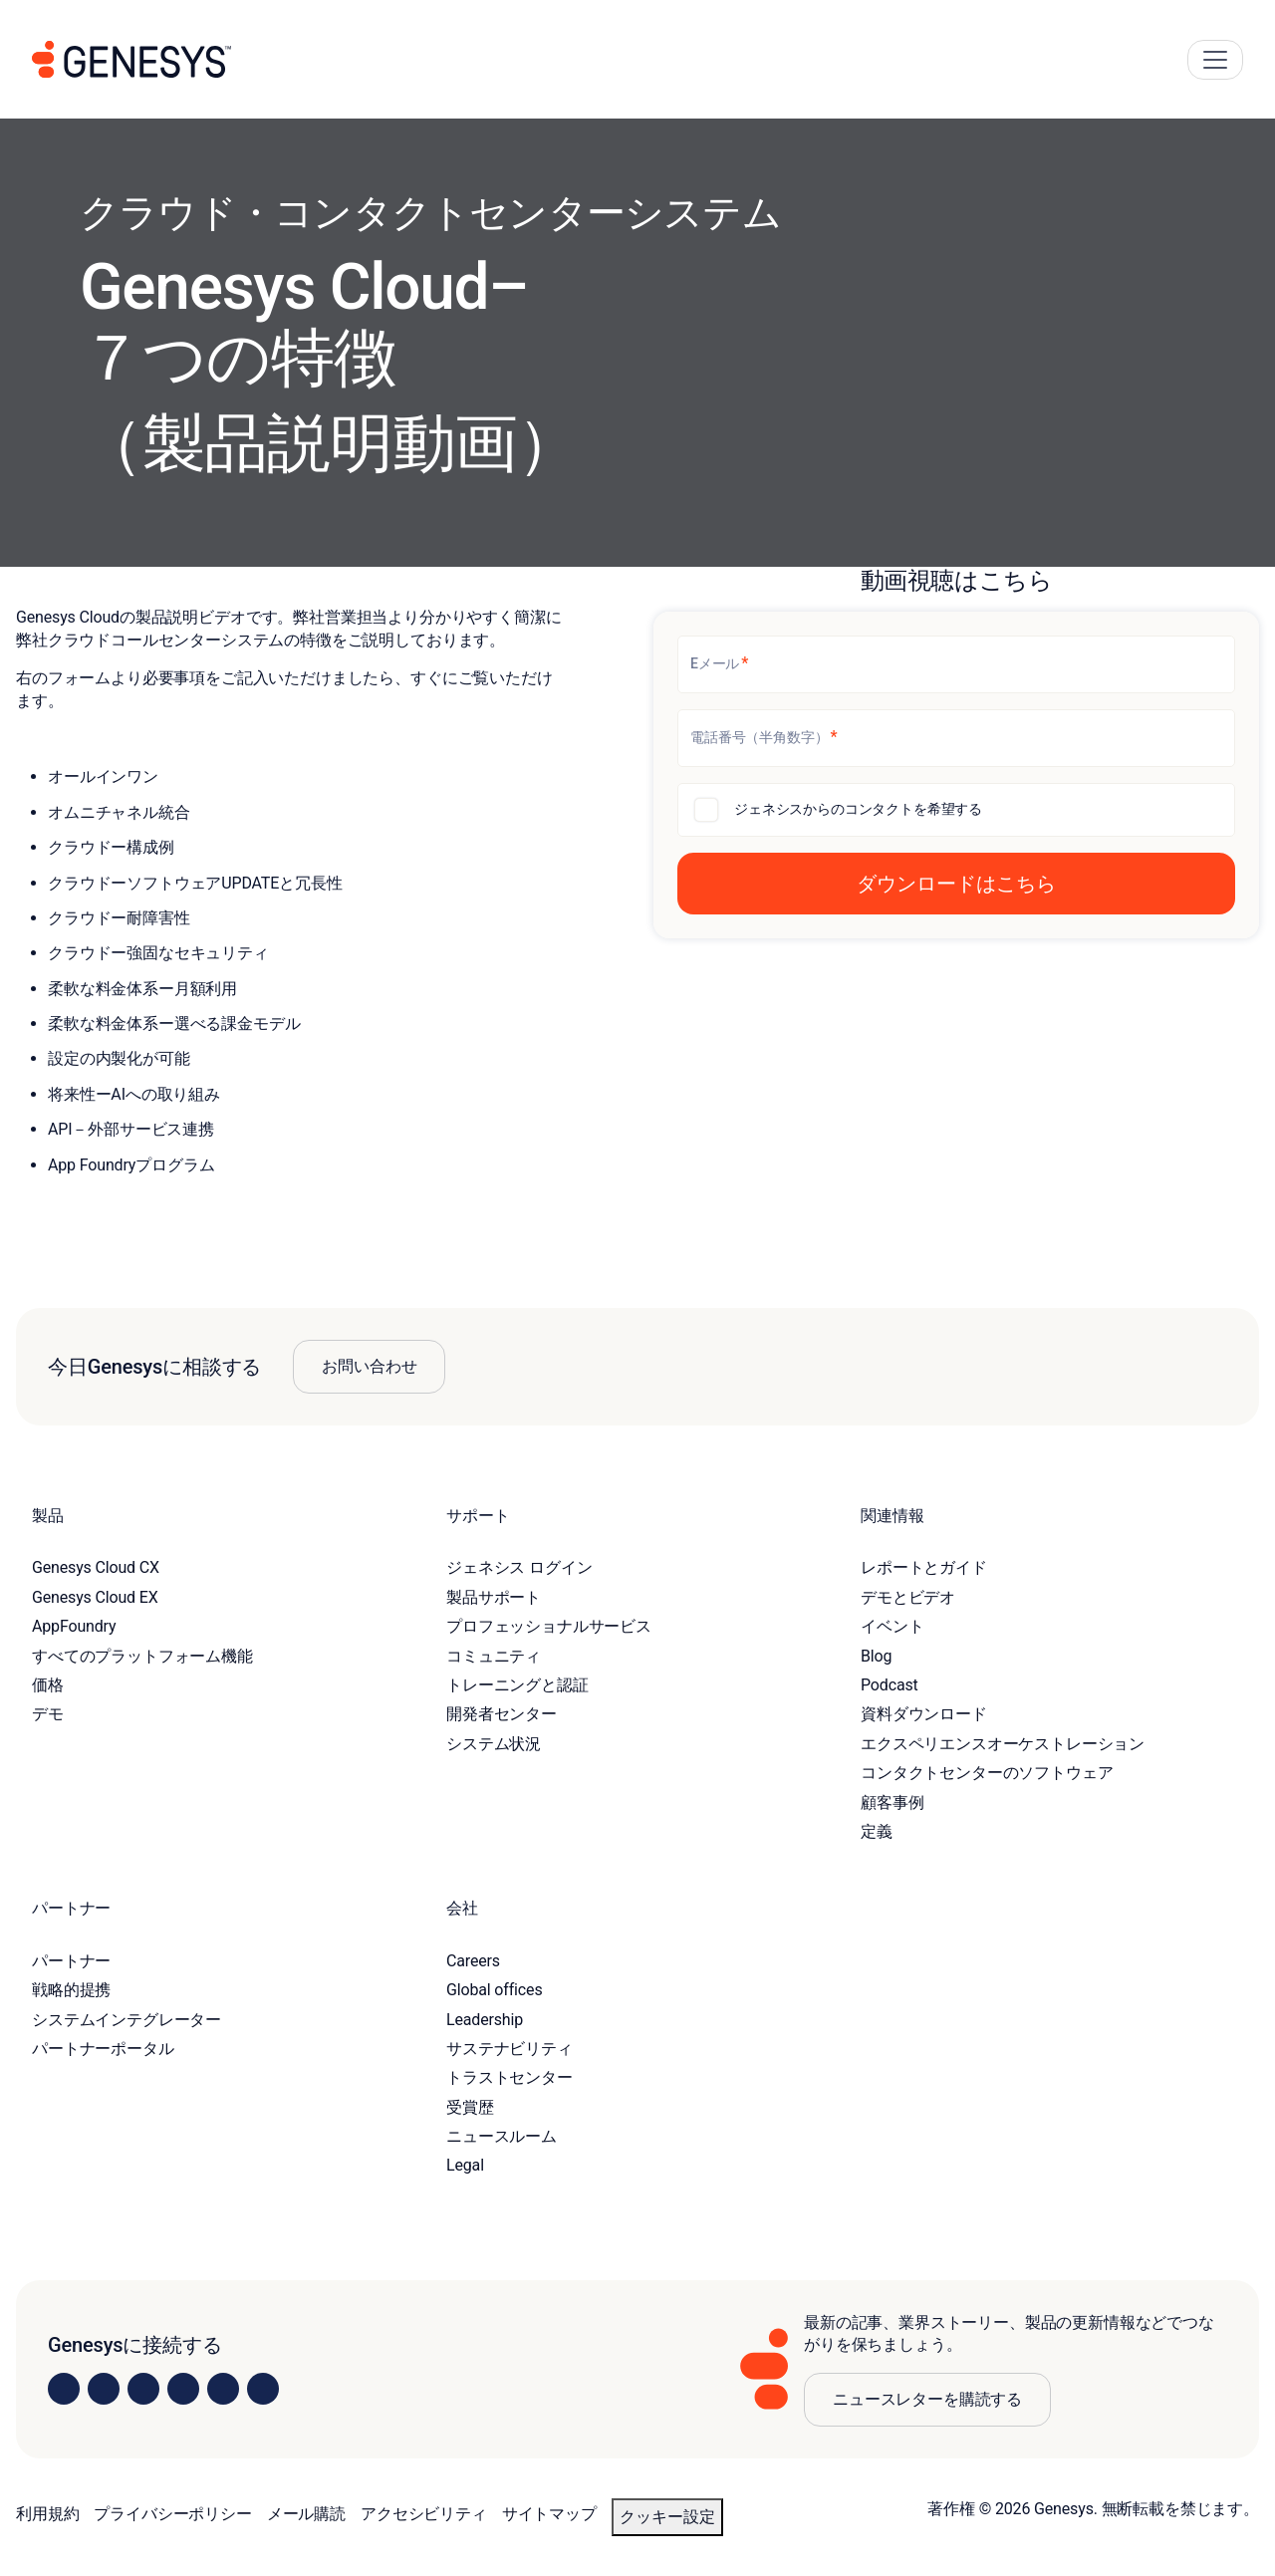  What do you see at coordinates (95, 1597) in the screenshot?
I see `Genesys Cloud EX` at bounding box center [95, 1597].